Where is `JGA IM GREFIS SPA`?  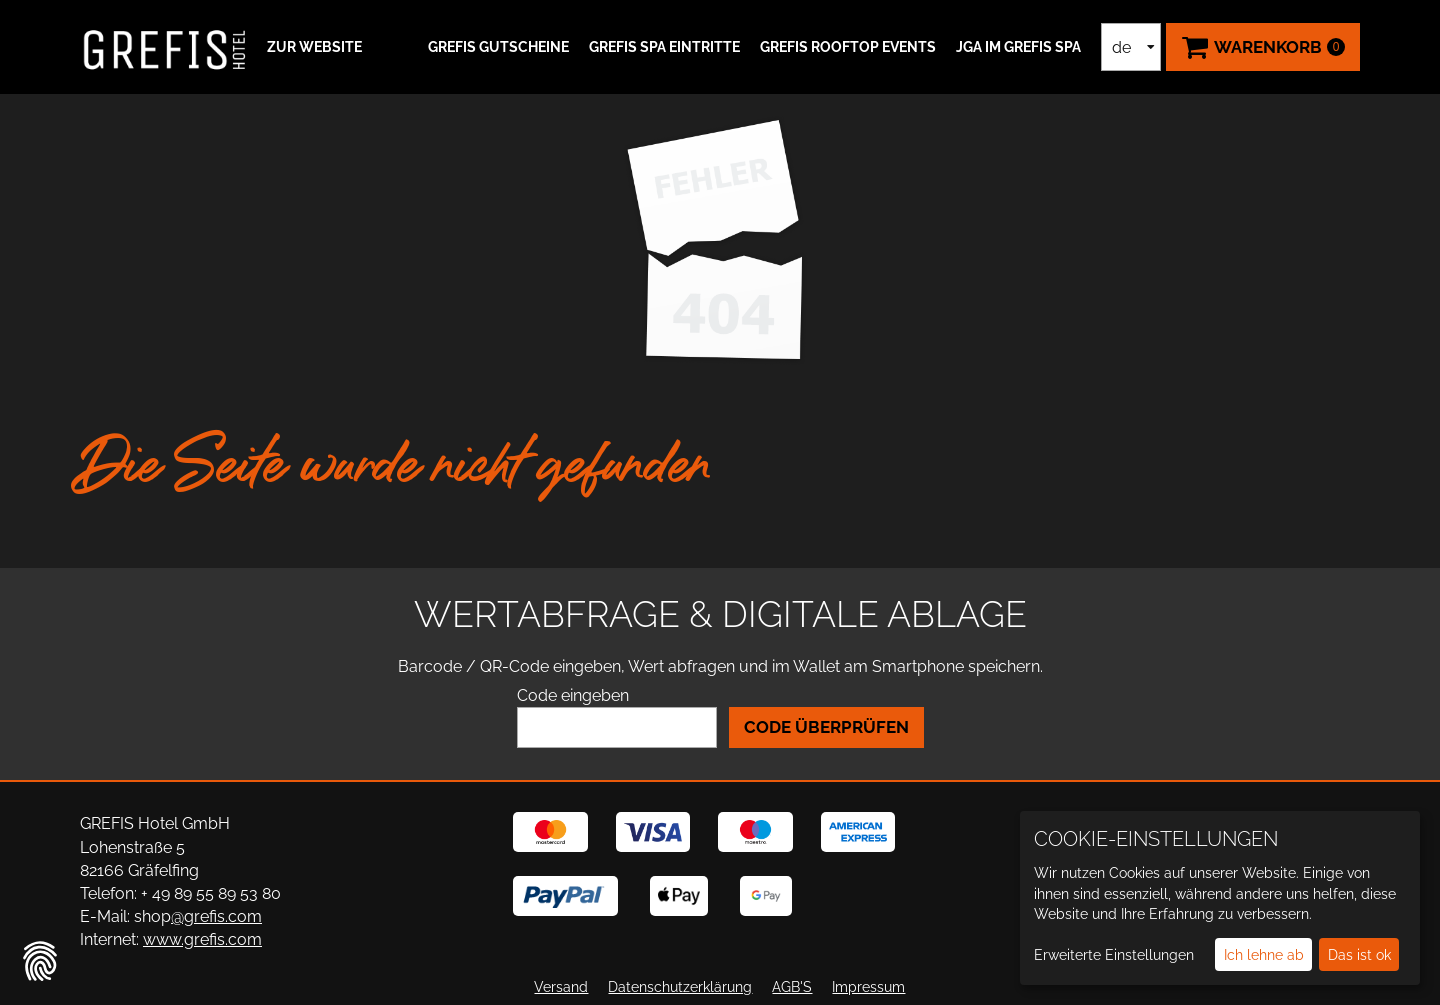
JGA IM GREFIS SPA is located at coordinates (1018, 47).